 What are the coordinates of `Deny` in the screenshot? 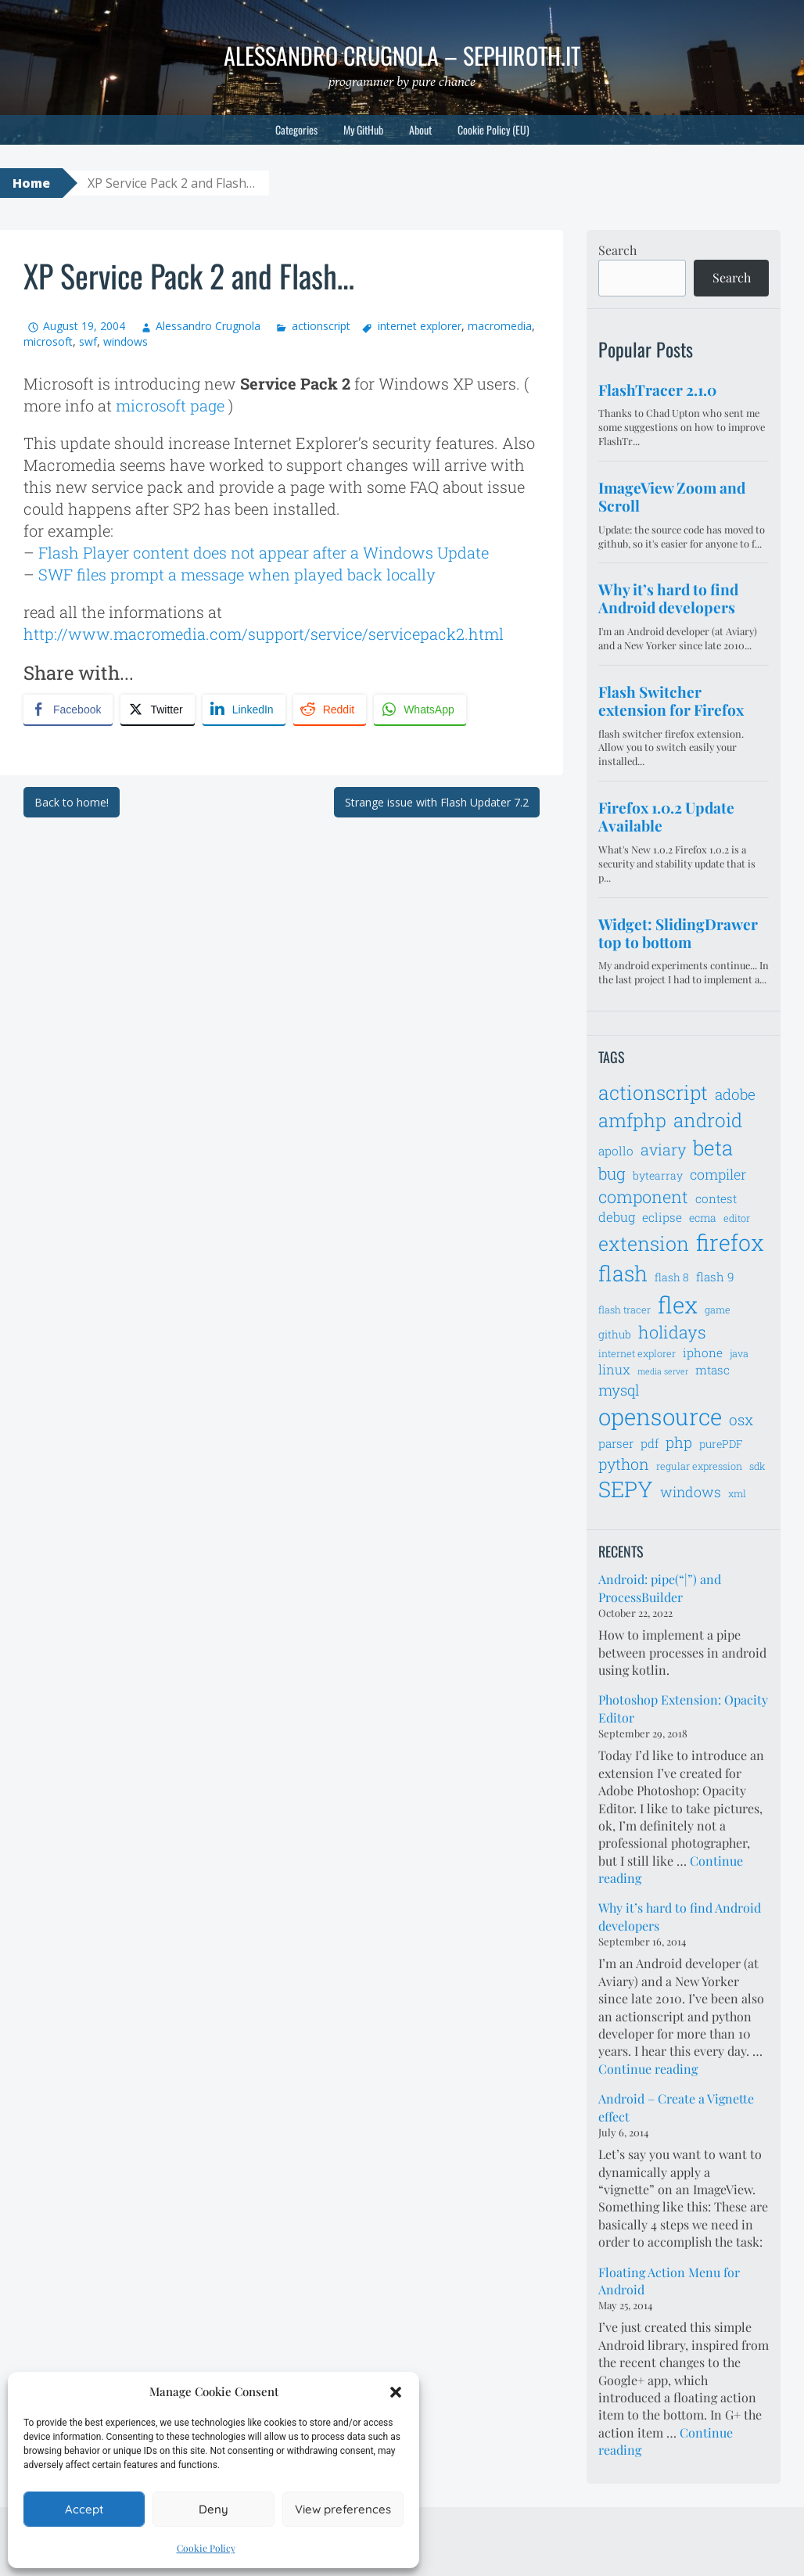 It's located at (213, 2509).